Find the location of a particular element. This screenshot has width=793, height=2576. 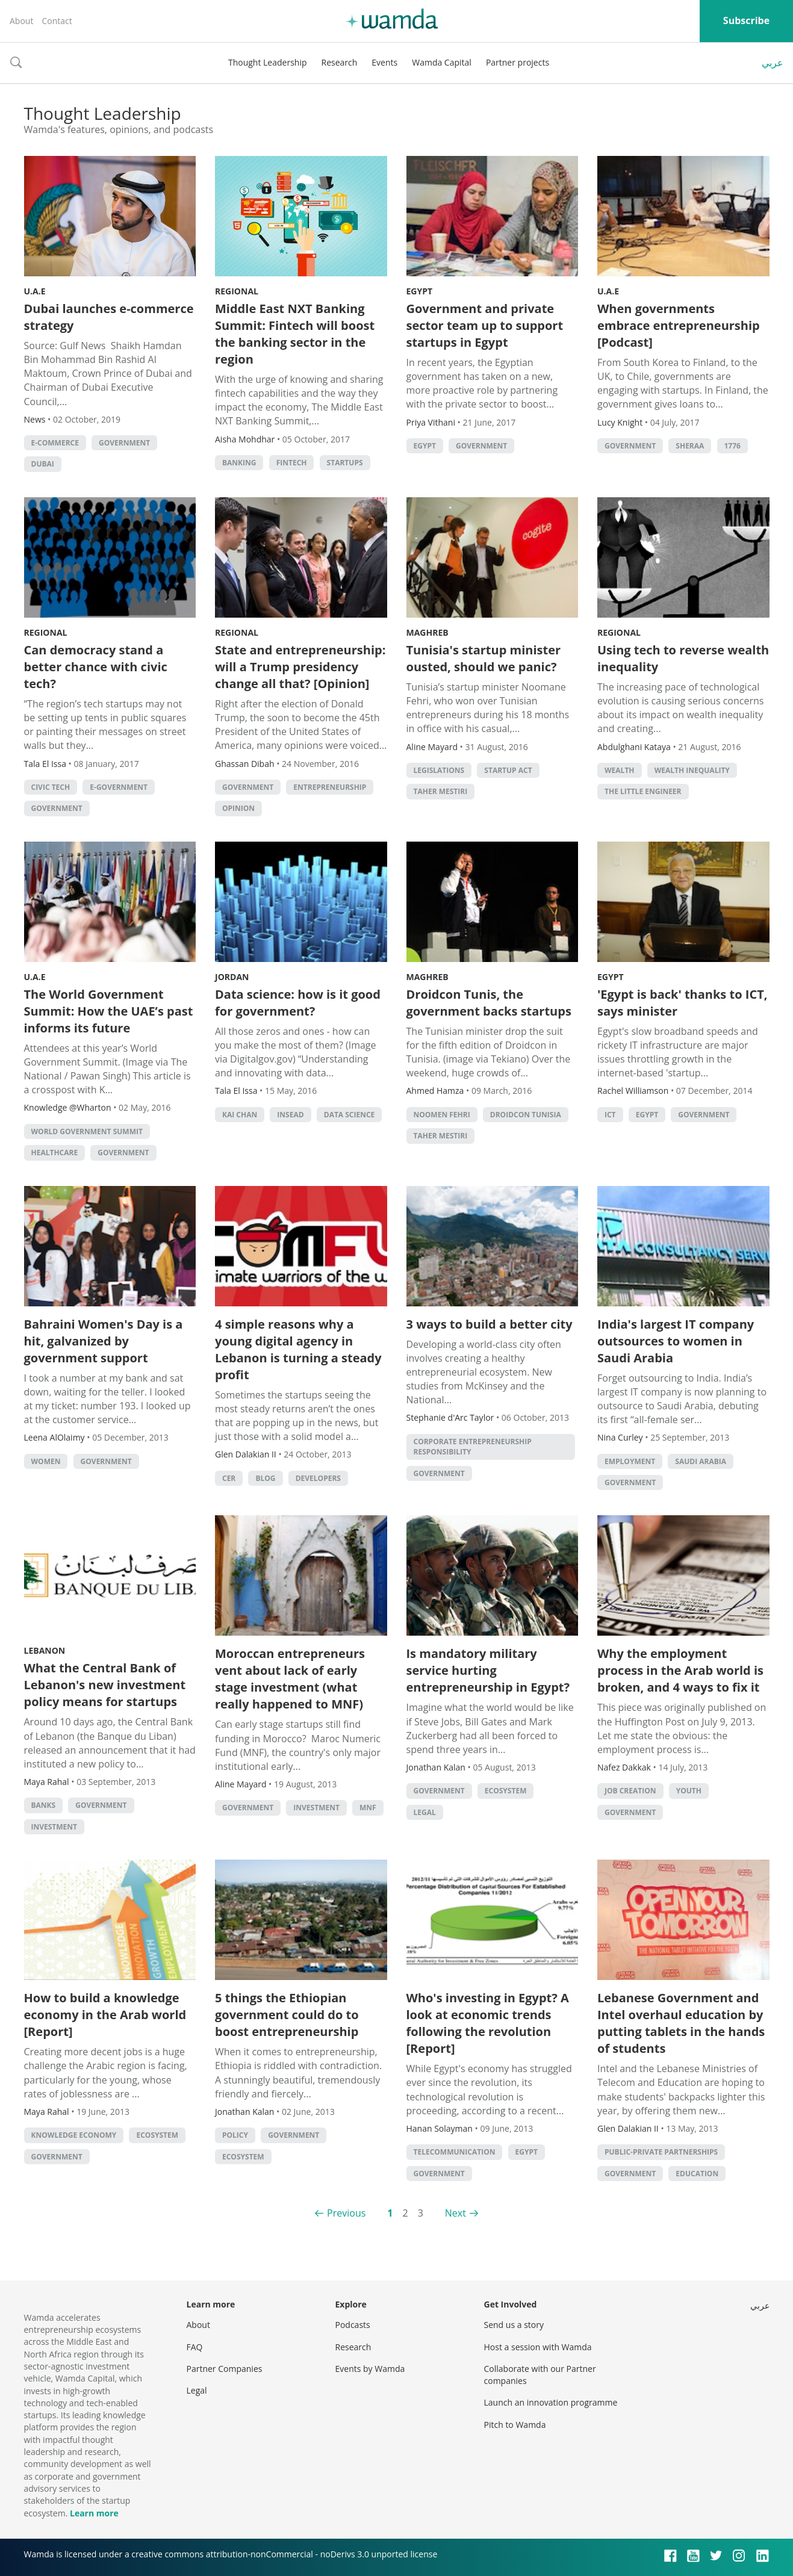

Previous is located at coordinates (346, 2213).